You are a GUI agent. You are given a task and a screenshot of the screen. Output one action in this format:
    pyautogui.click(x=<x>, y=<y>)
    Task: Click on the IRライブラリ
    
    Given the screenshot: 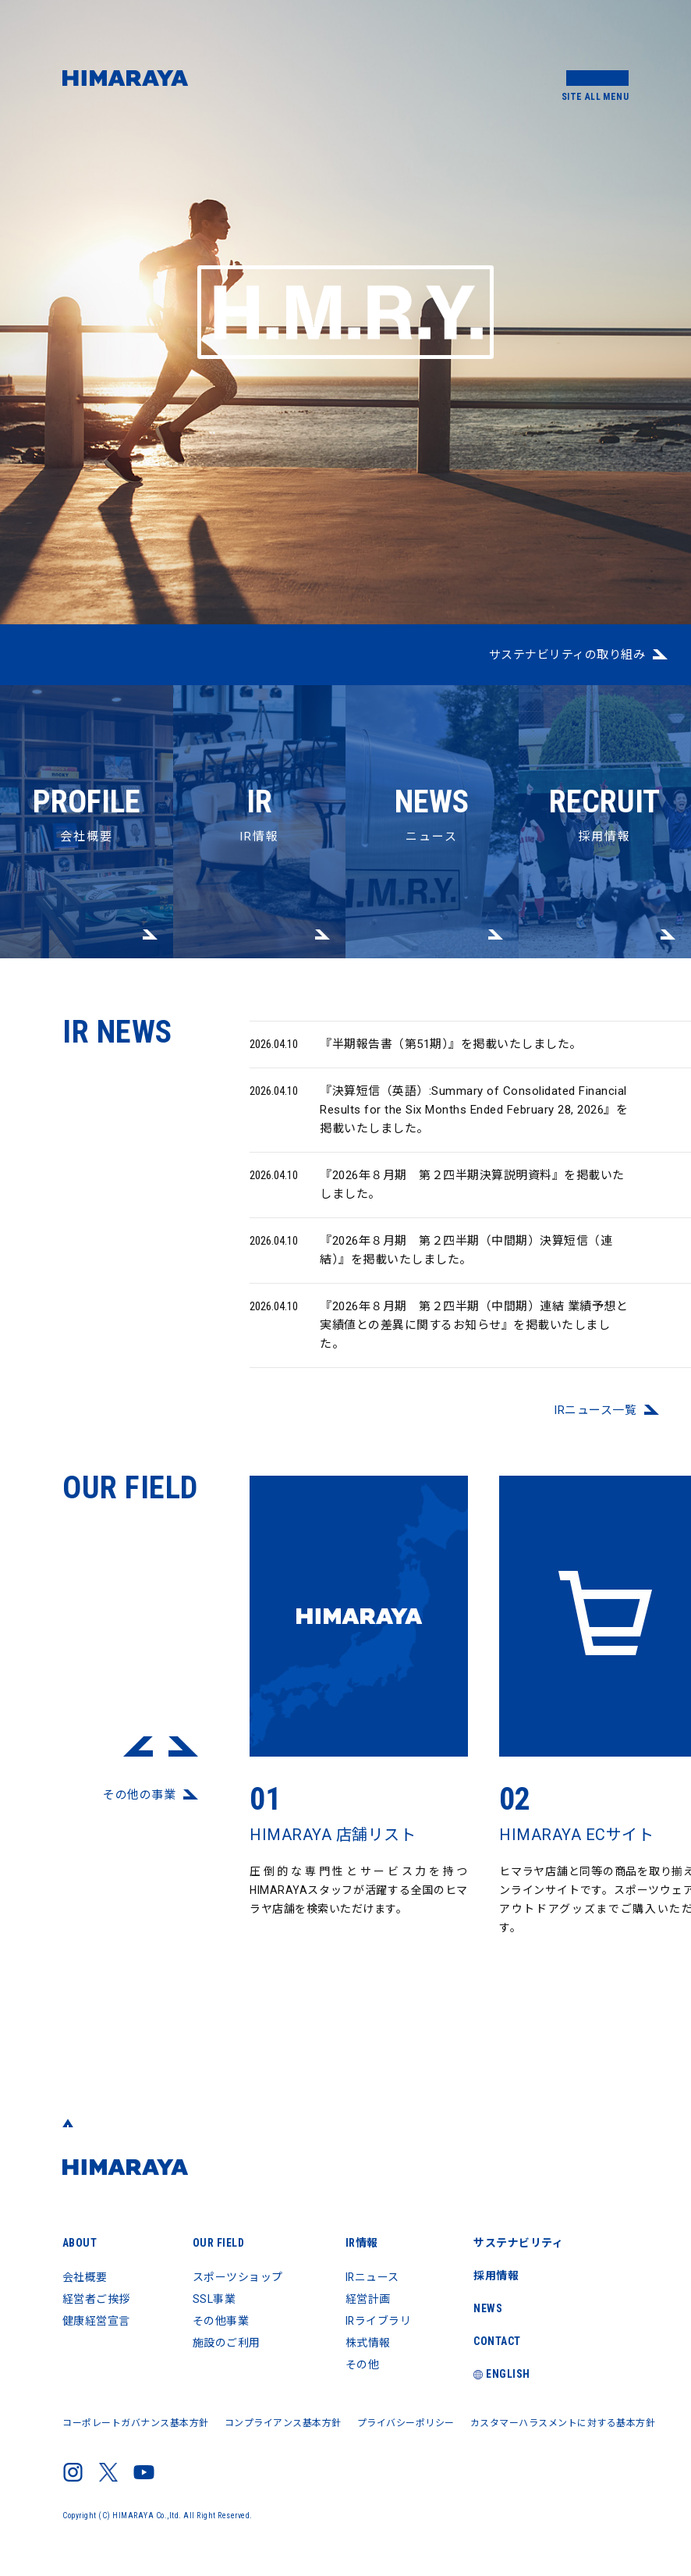 What is the action you would take?
    pyautogui.click(x=379, y=2321)
    